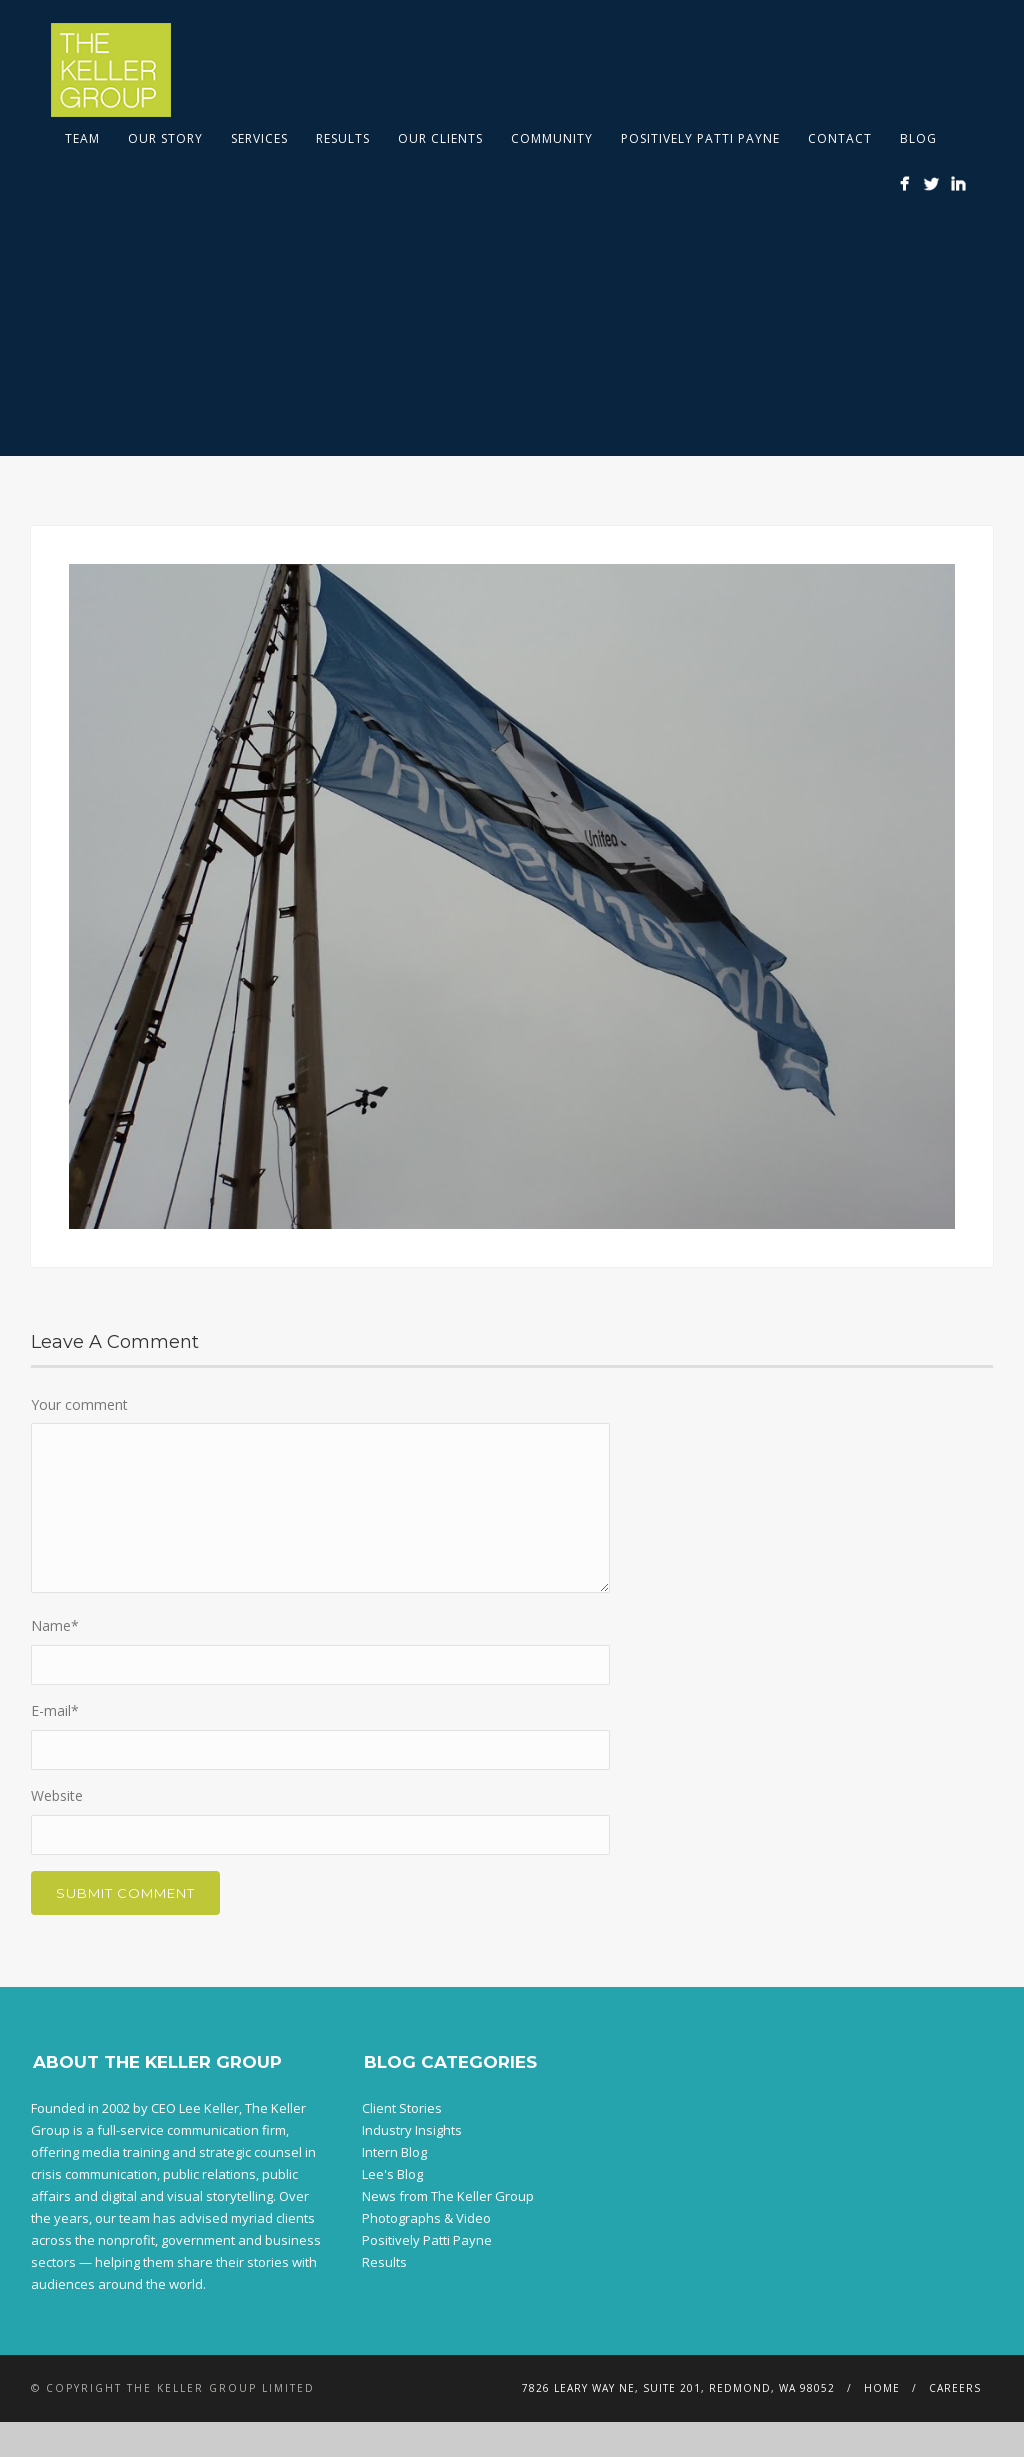 The height and width of the screenshot is (2457, 1024). I want to click on Intern Blog, so click(394, 2152).